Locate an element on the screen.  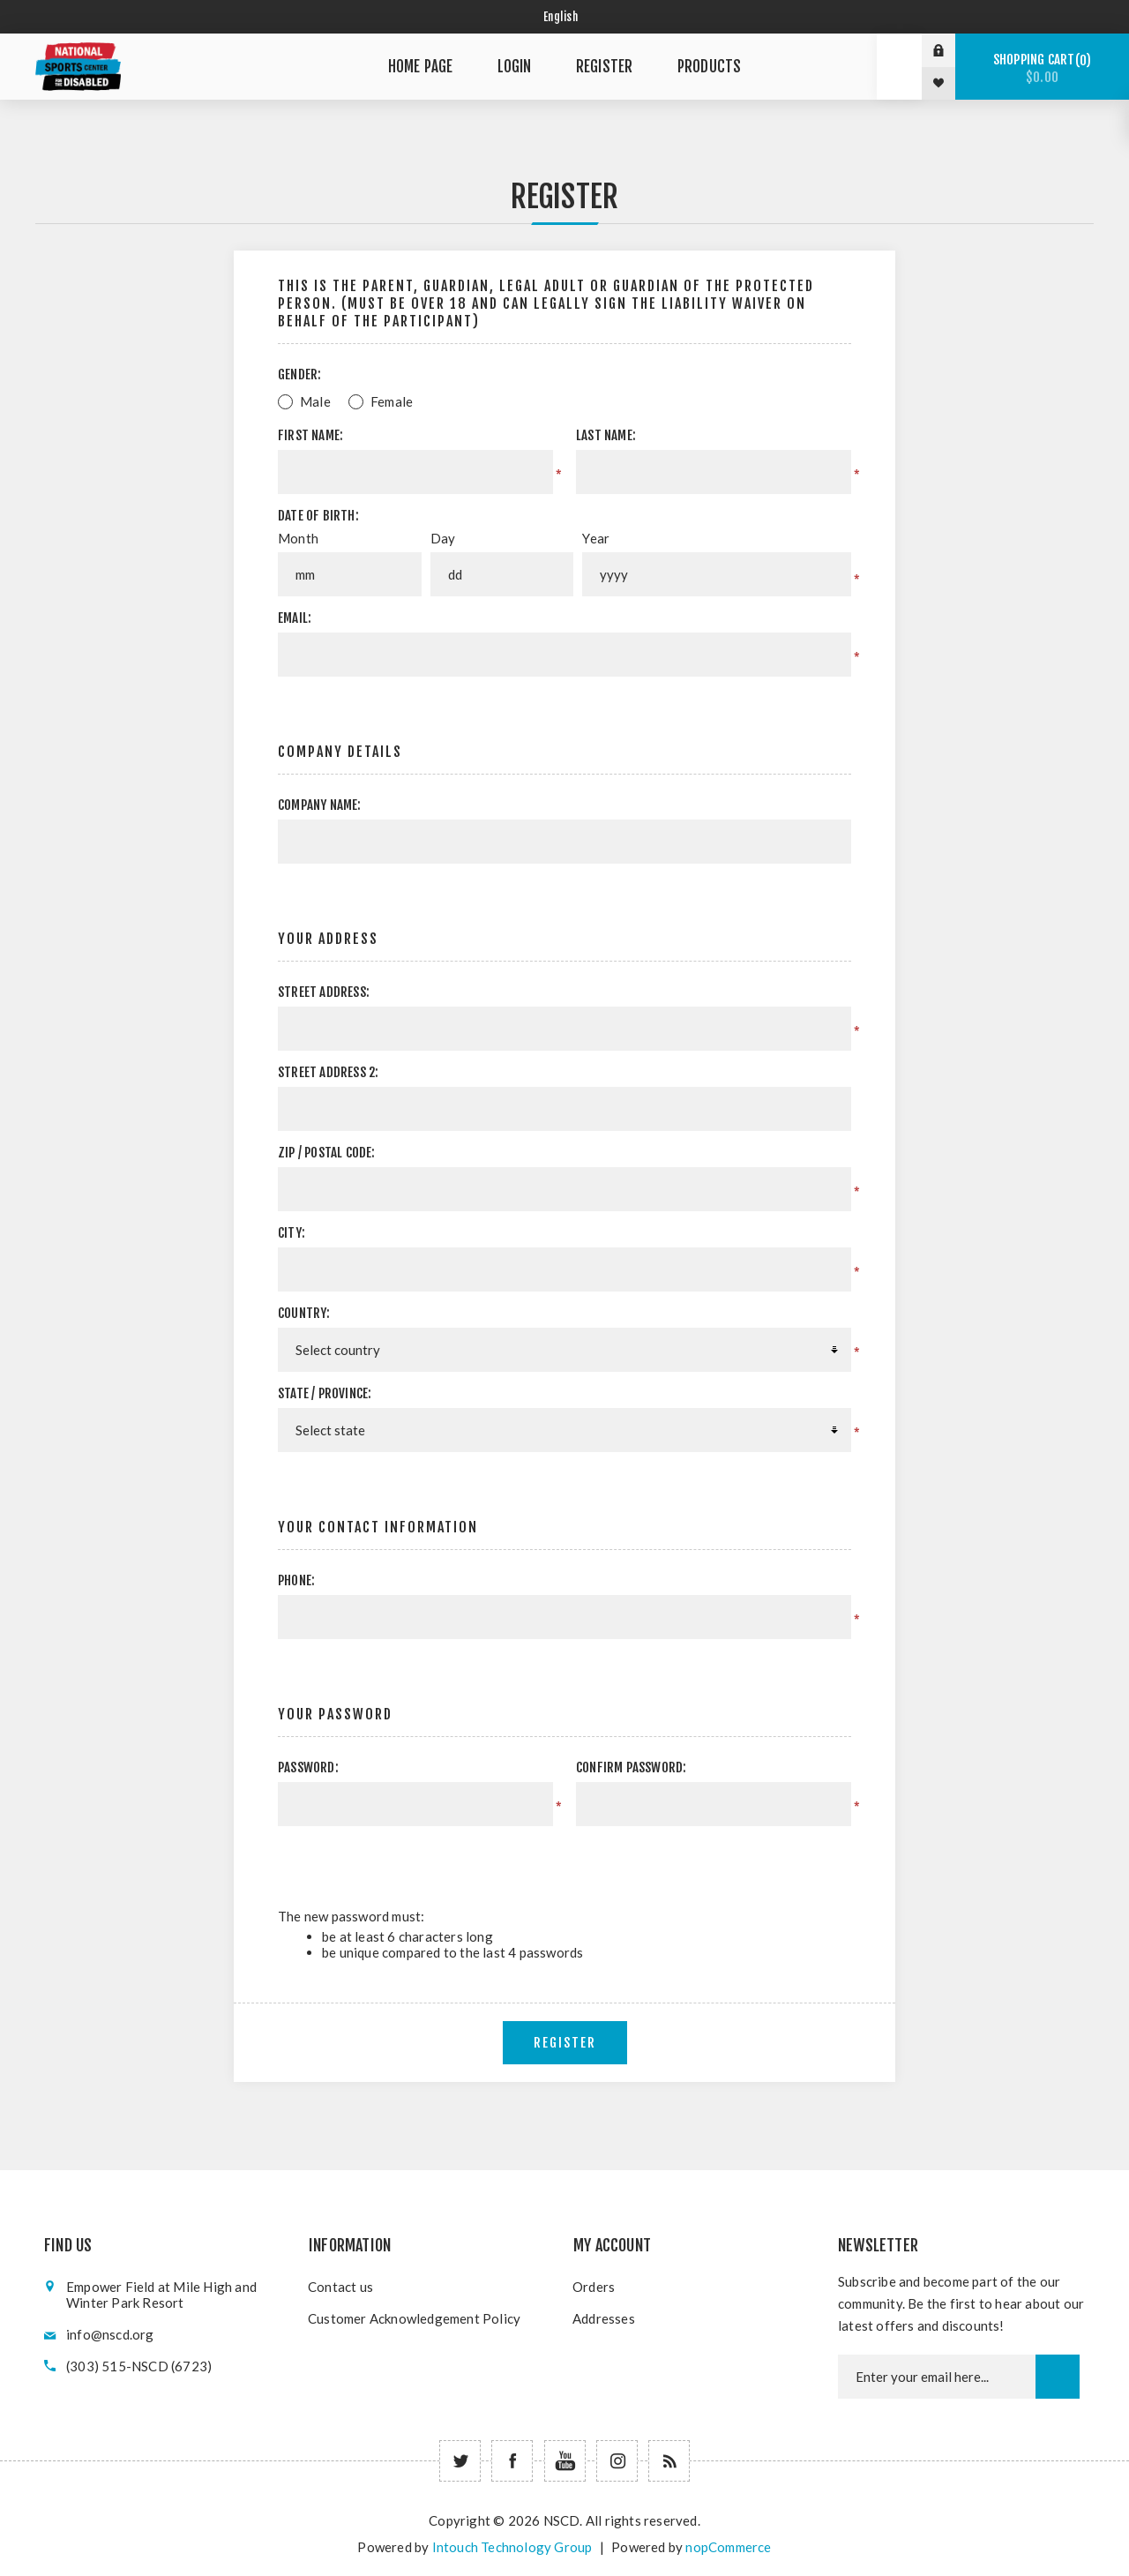
Last name: is located at coordinates (606, 435).